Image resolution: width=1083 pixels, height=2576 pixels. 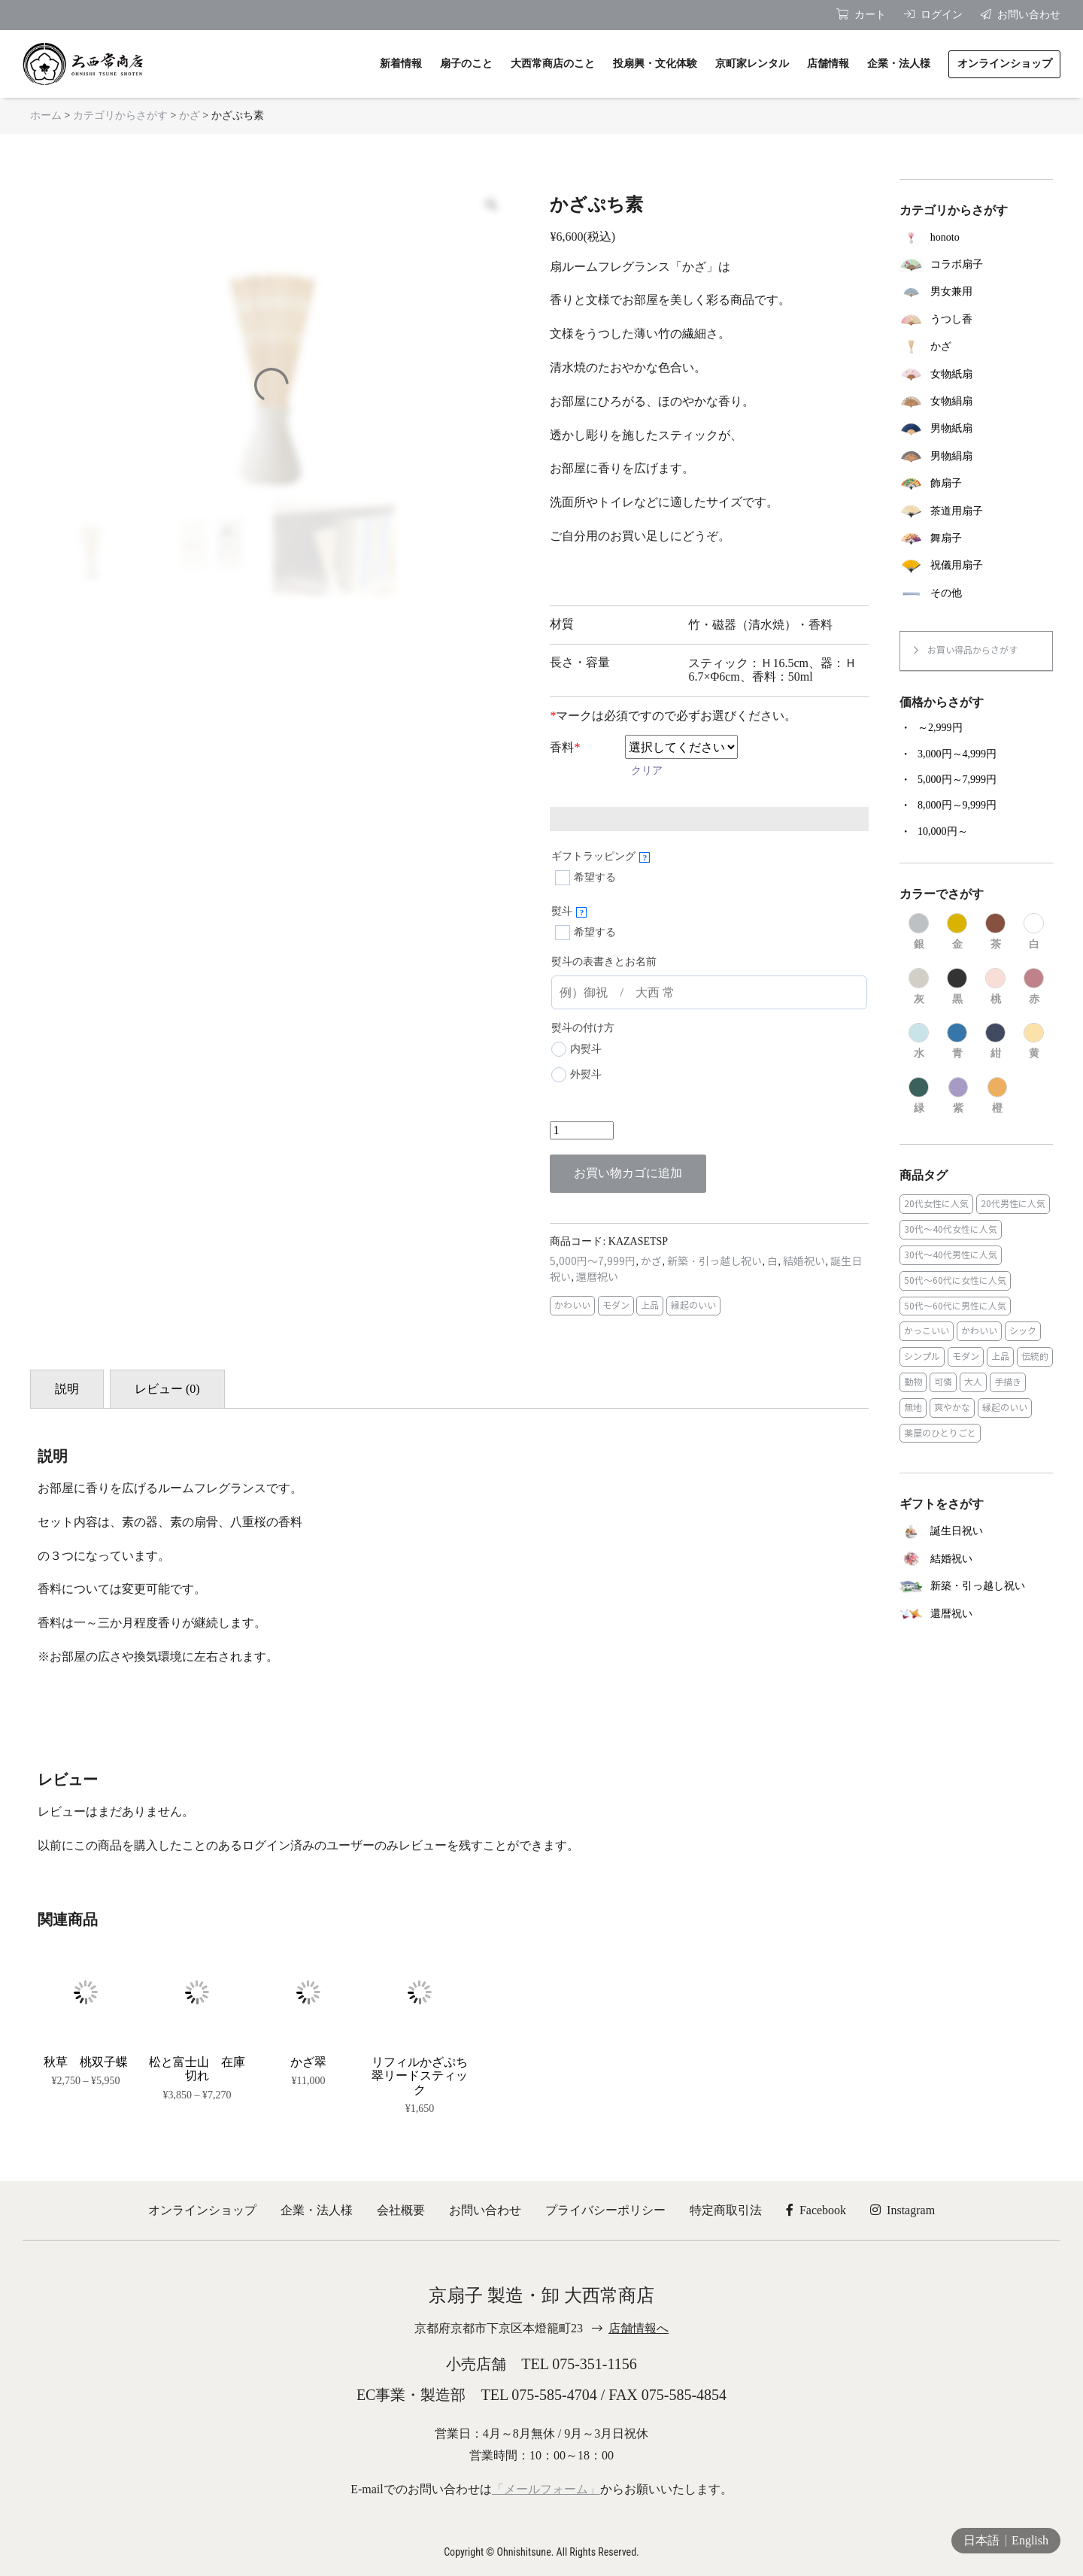 What do you see at coordinates (1013, 1203) in the screenshot?
I see `20代男性に人気 [20代男性に人気 (11個の商品)]` at bounding box center [1013, 1203].